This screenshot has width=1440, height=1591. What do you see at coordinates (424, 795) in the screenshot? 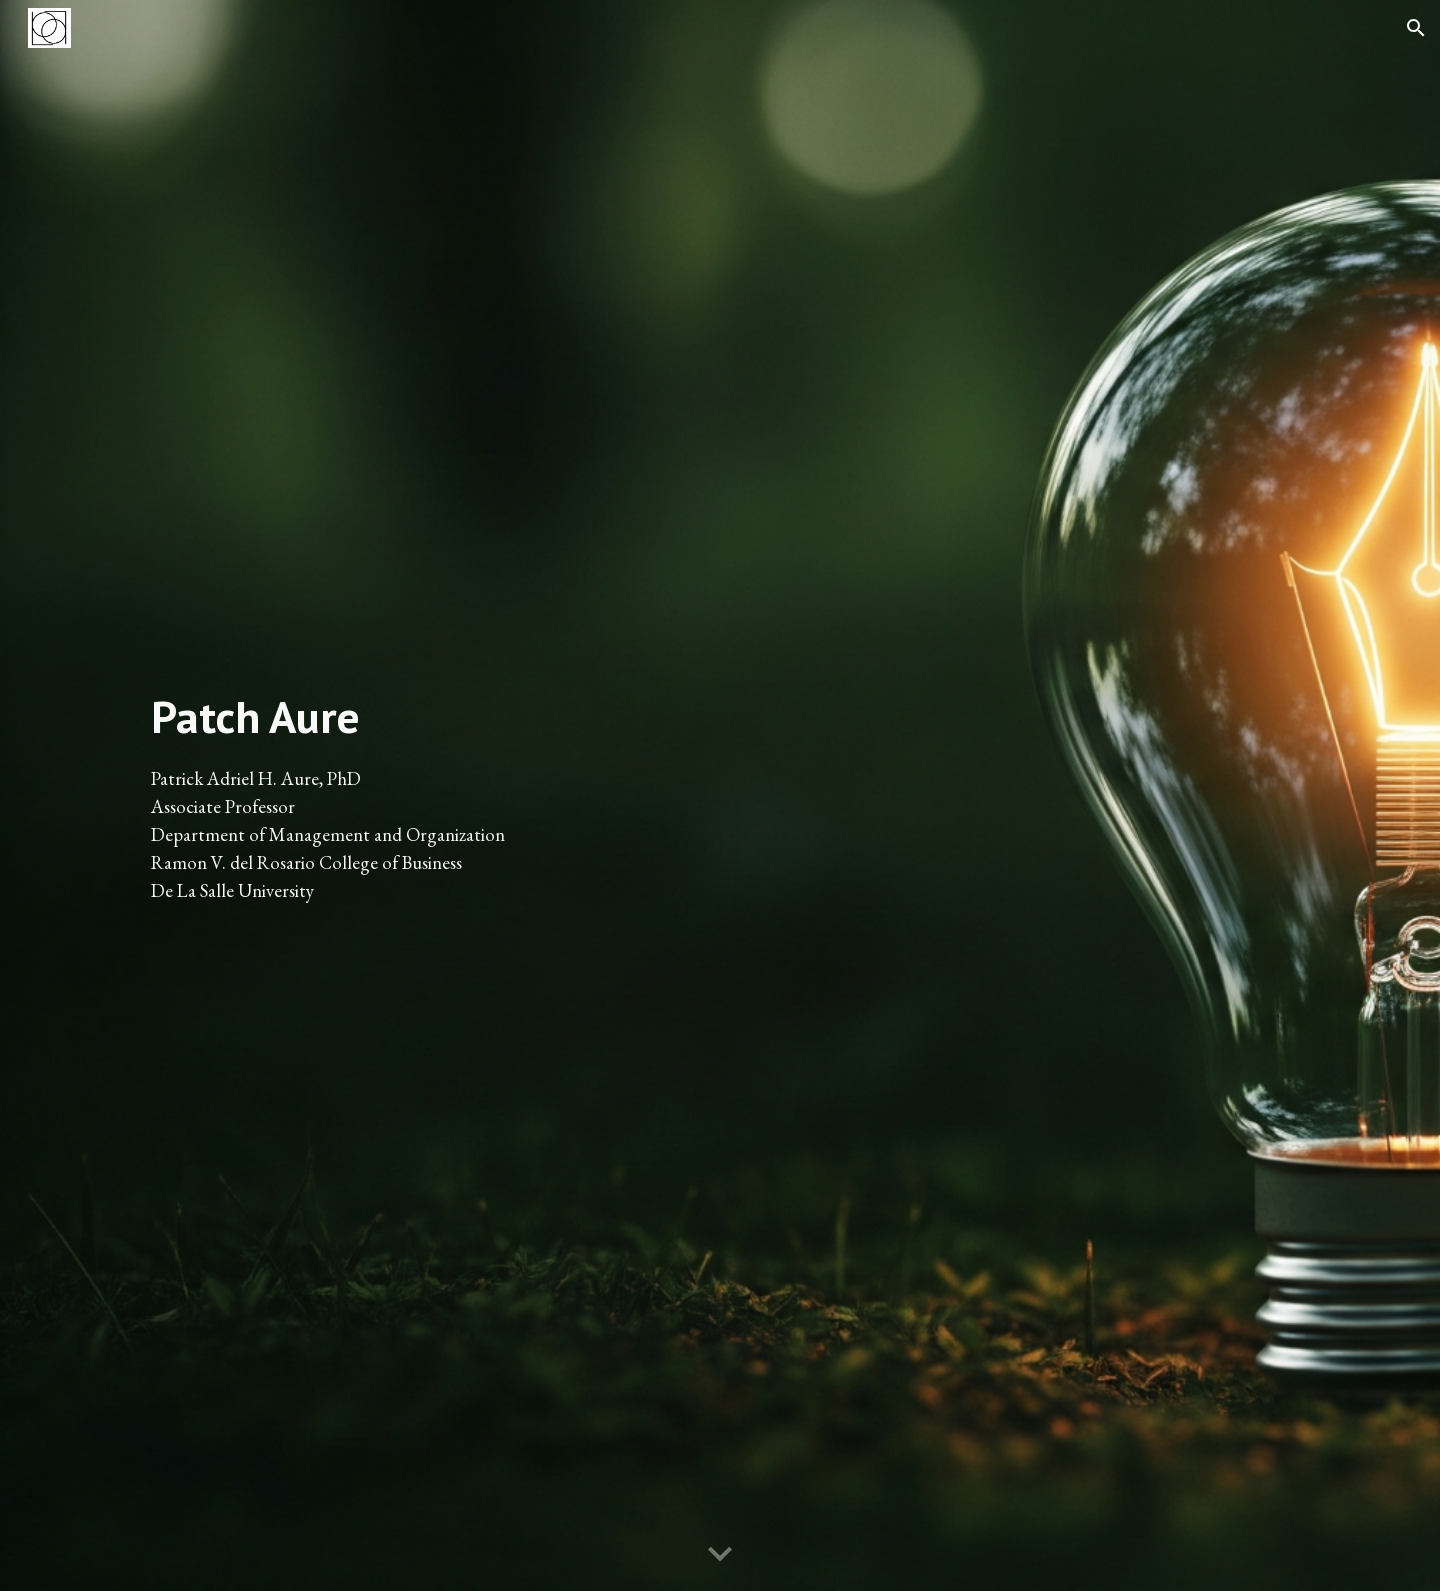
I see `[main]` at bounding box center [424, 795].